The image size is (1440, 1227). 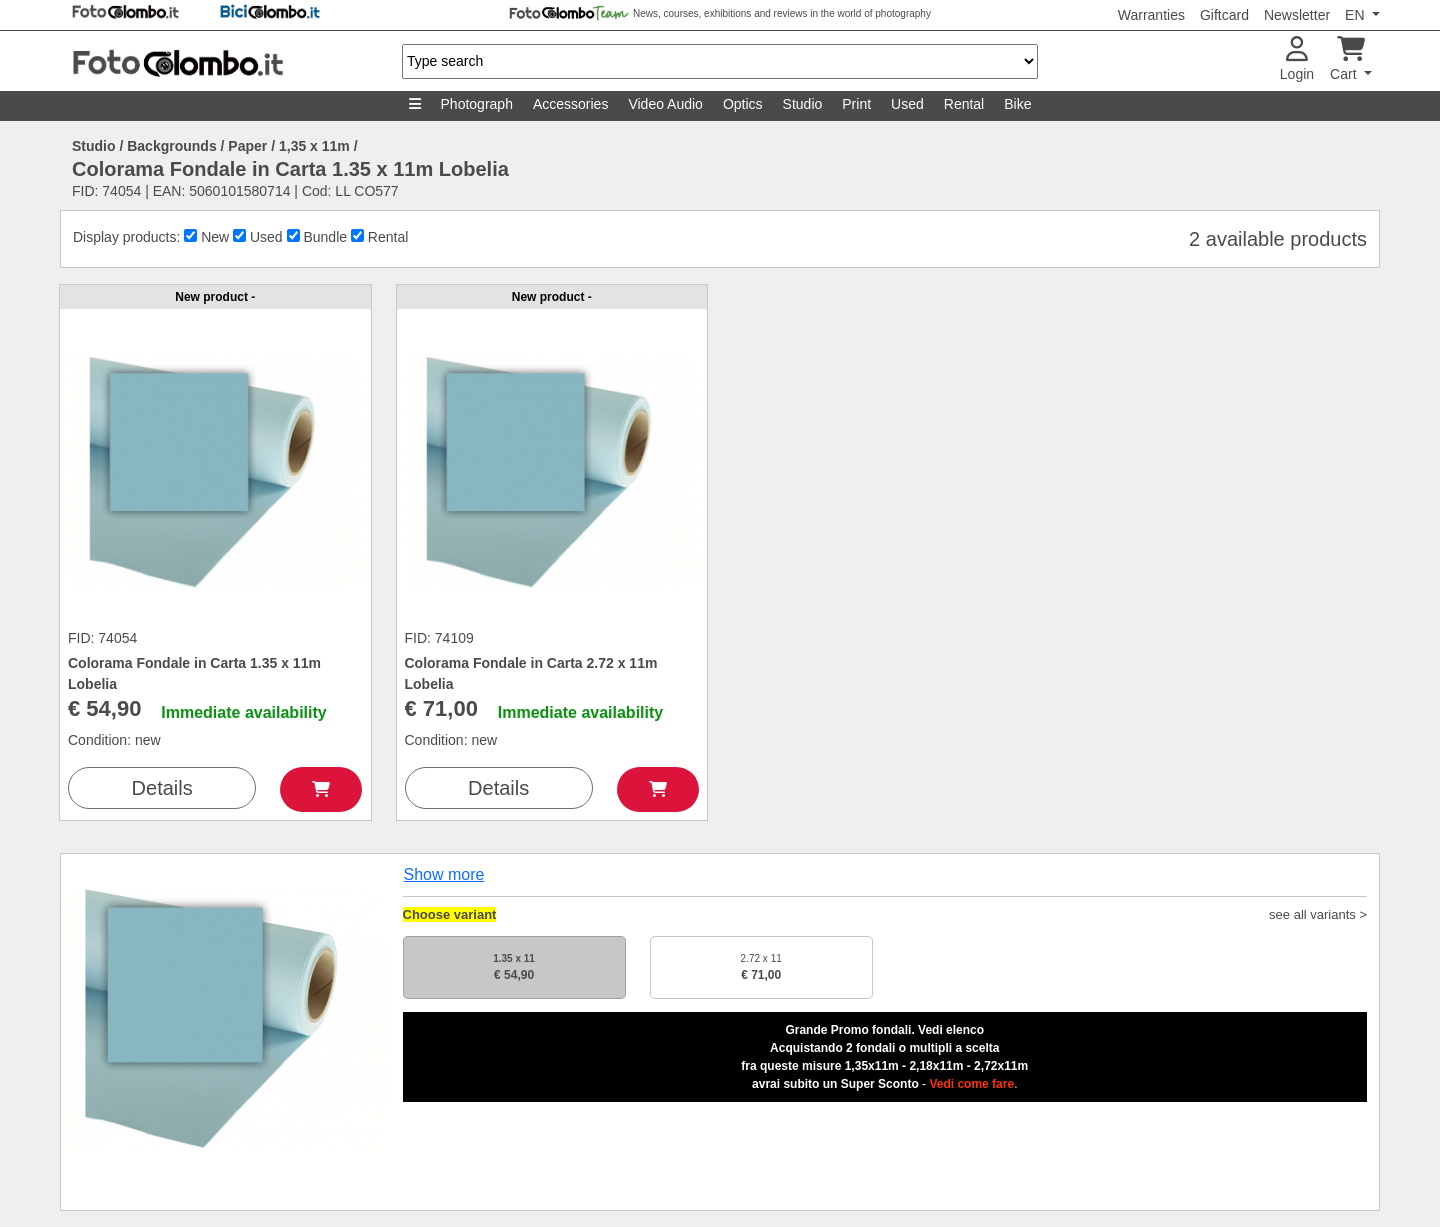 What do you see at coordinates (162, 788) in the screenshot?
I see `Details` at bounding box center [162, 788].